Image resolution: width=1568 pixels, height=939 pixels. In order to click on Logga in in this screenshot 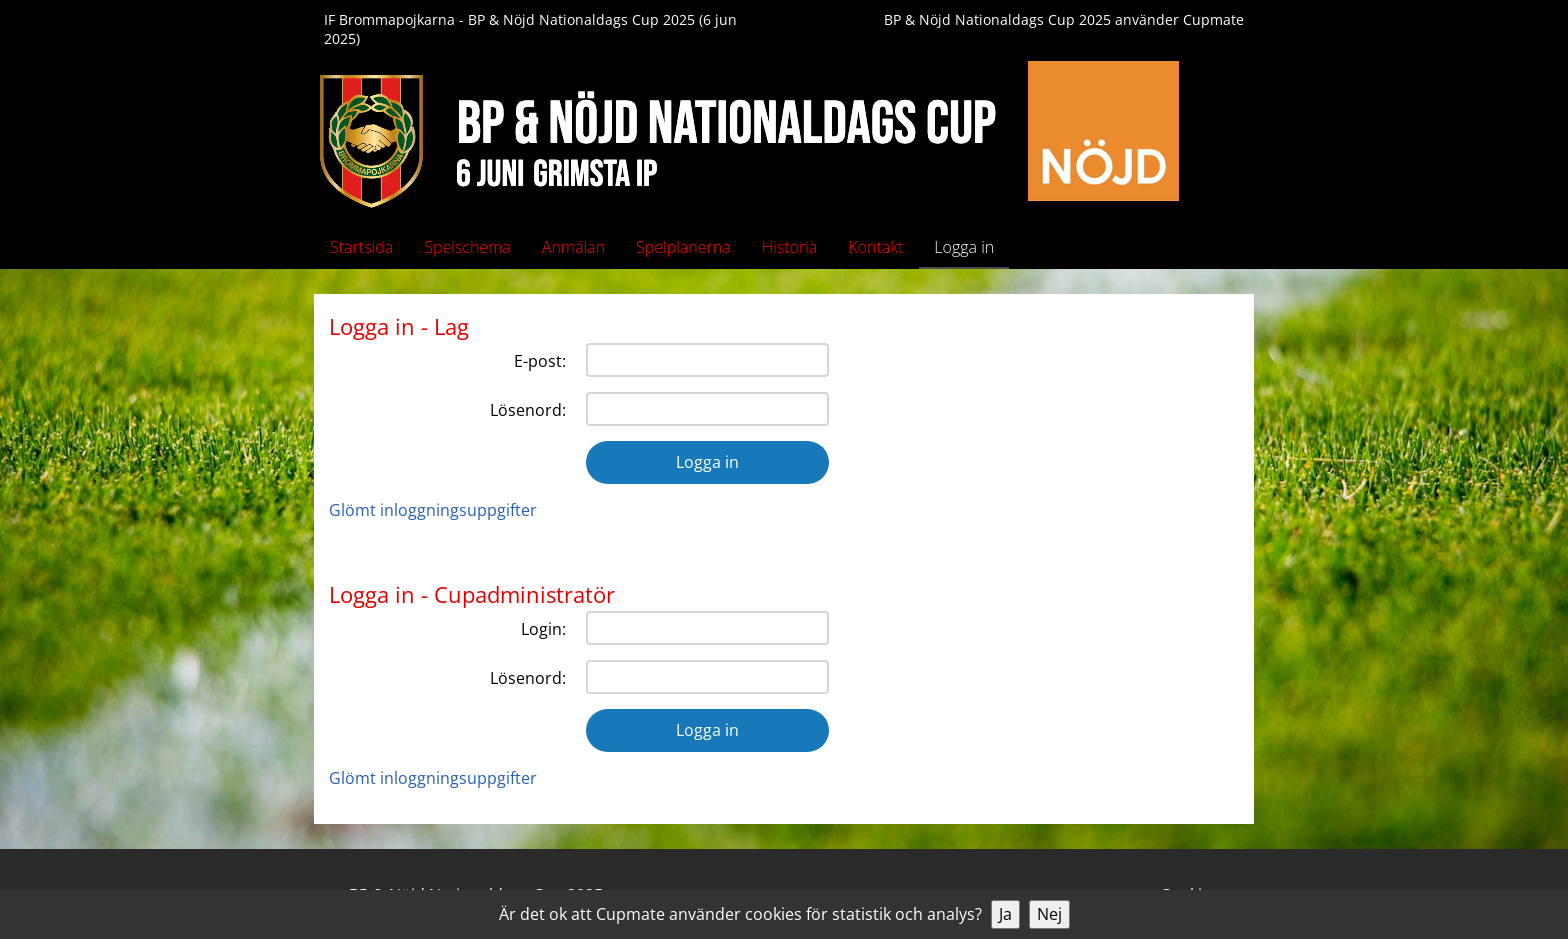, I will do `click(964, 247)`.